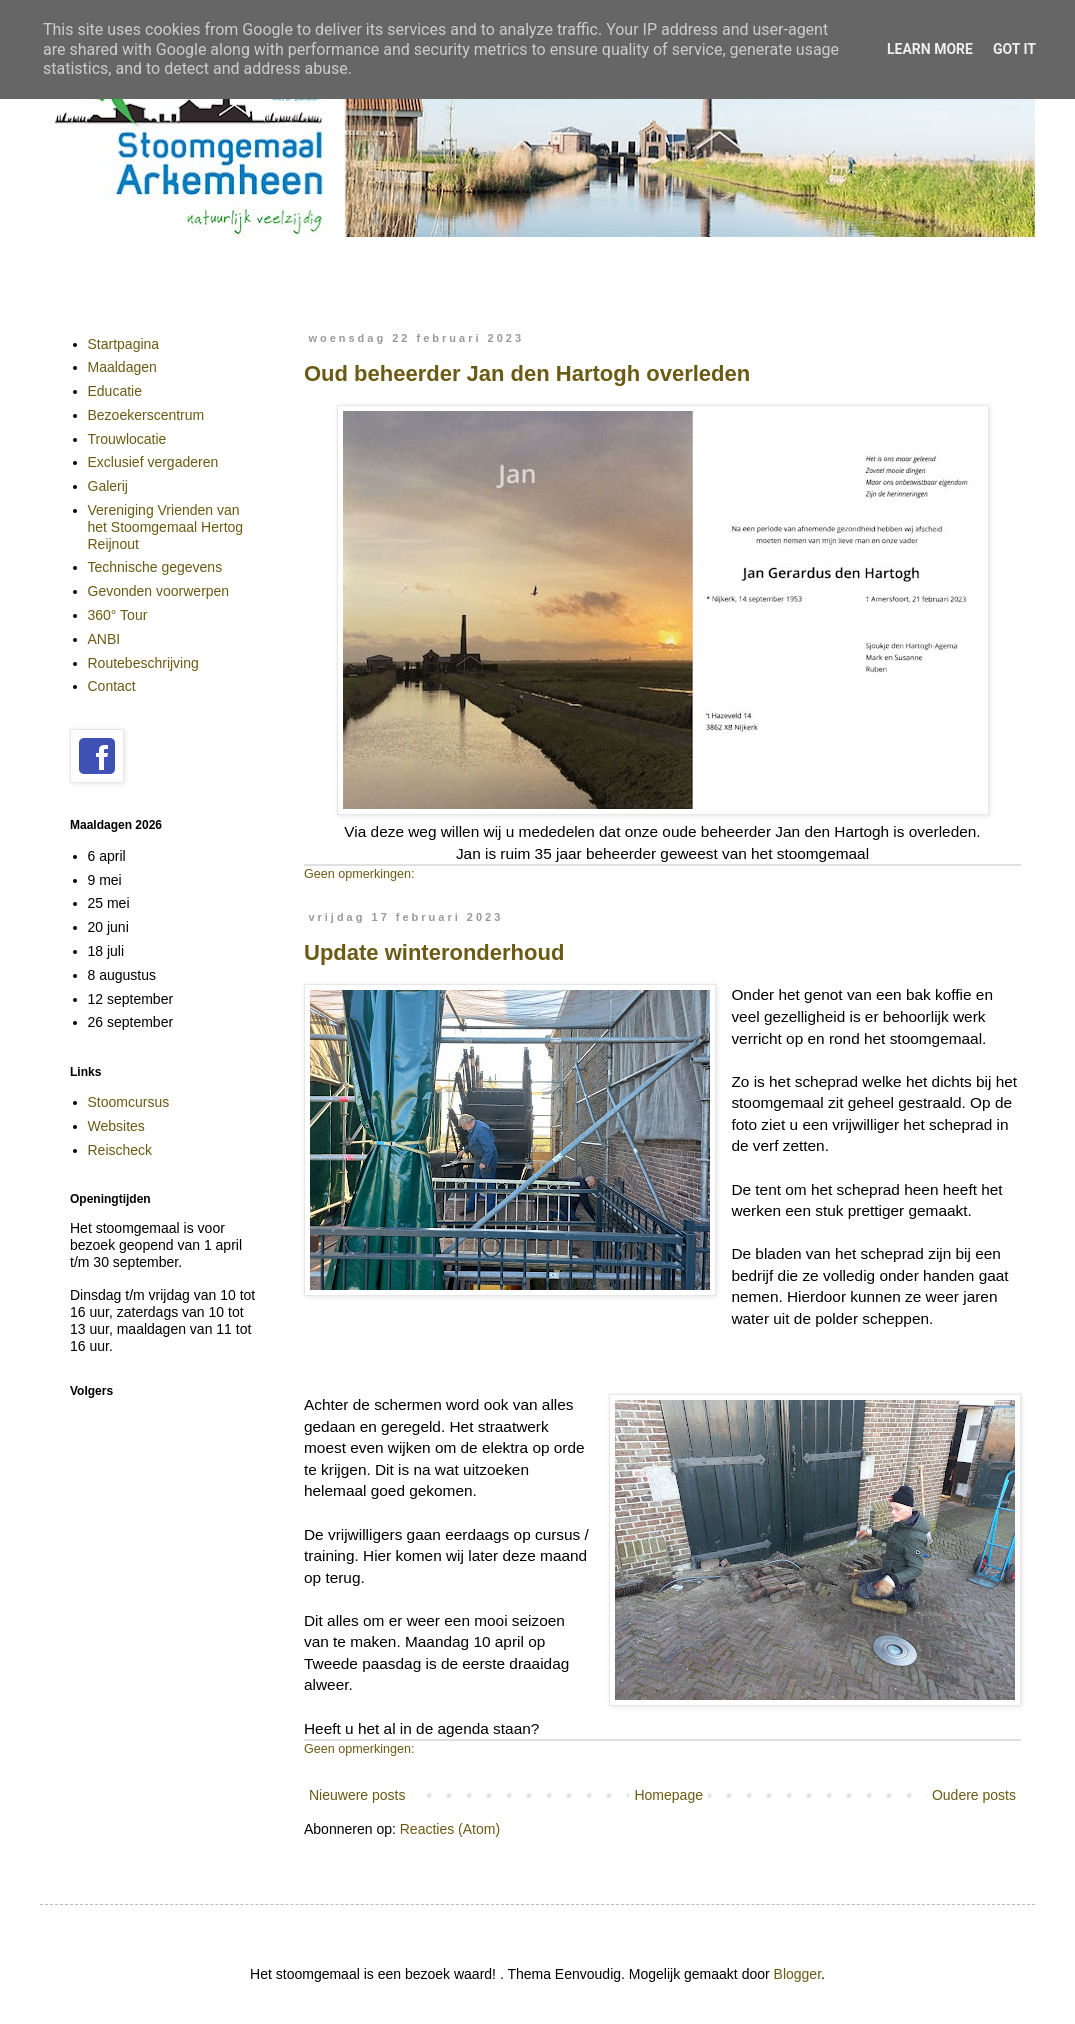 This screenshot has width=1075, height=2024. I want to click on Reischeck, so click(120, 1150).